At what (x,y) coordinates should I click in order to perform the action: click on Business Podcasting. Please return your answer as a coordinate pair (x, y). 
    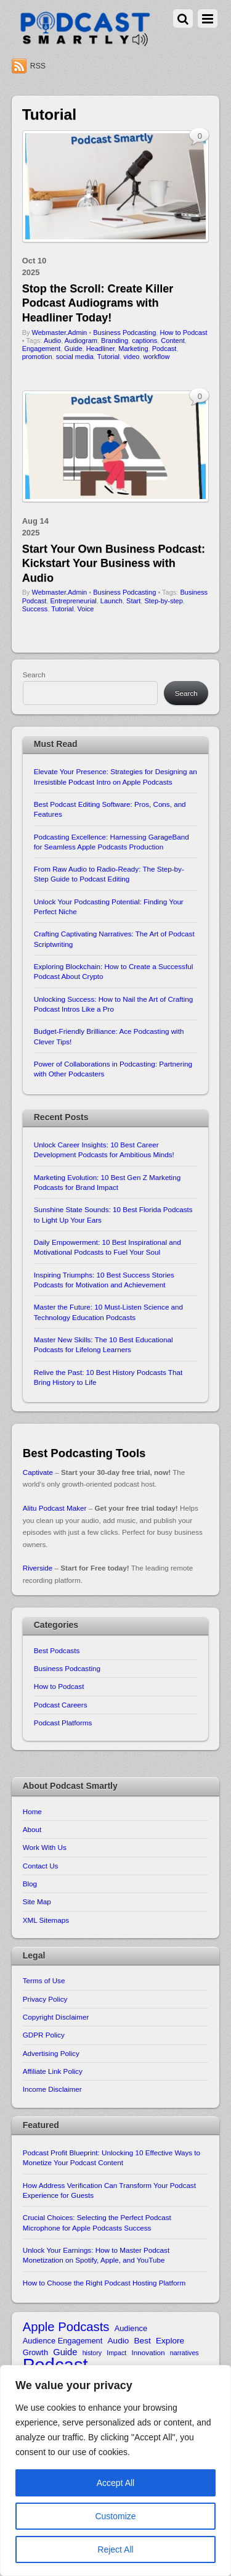
    Looking at the image, I should click on (124, 332).